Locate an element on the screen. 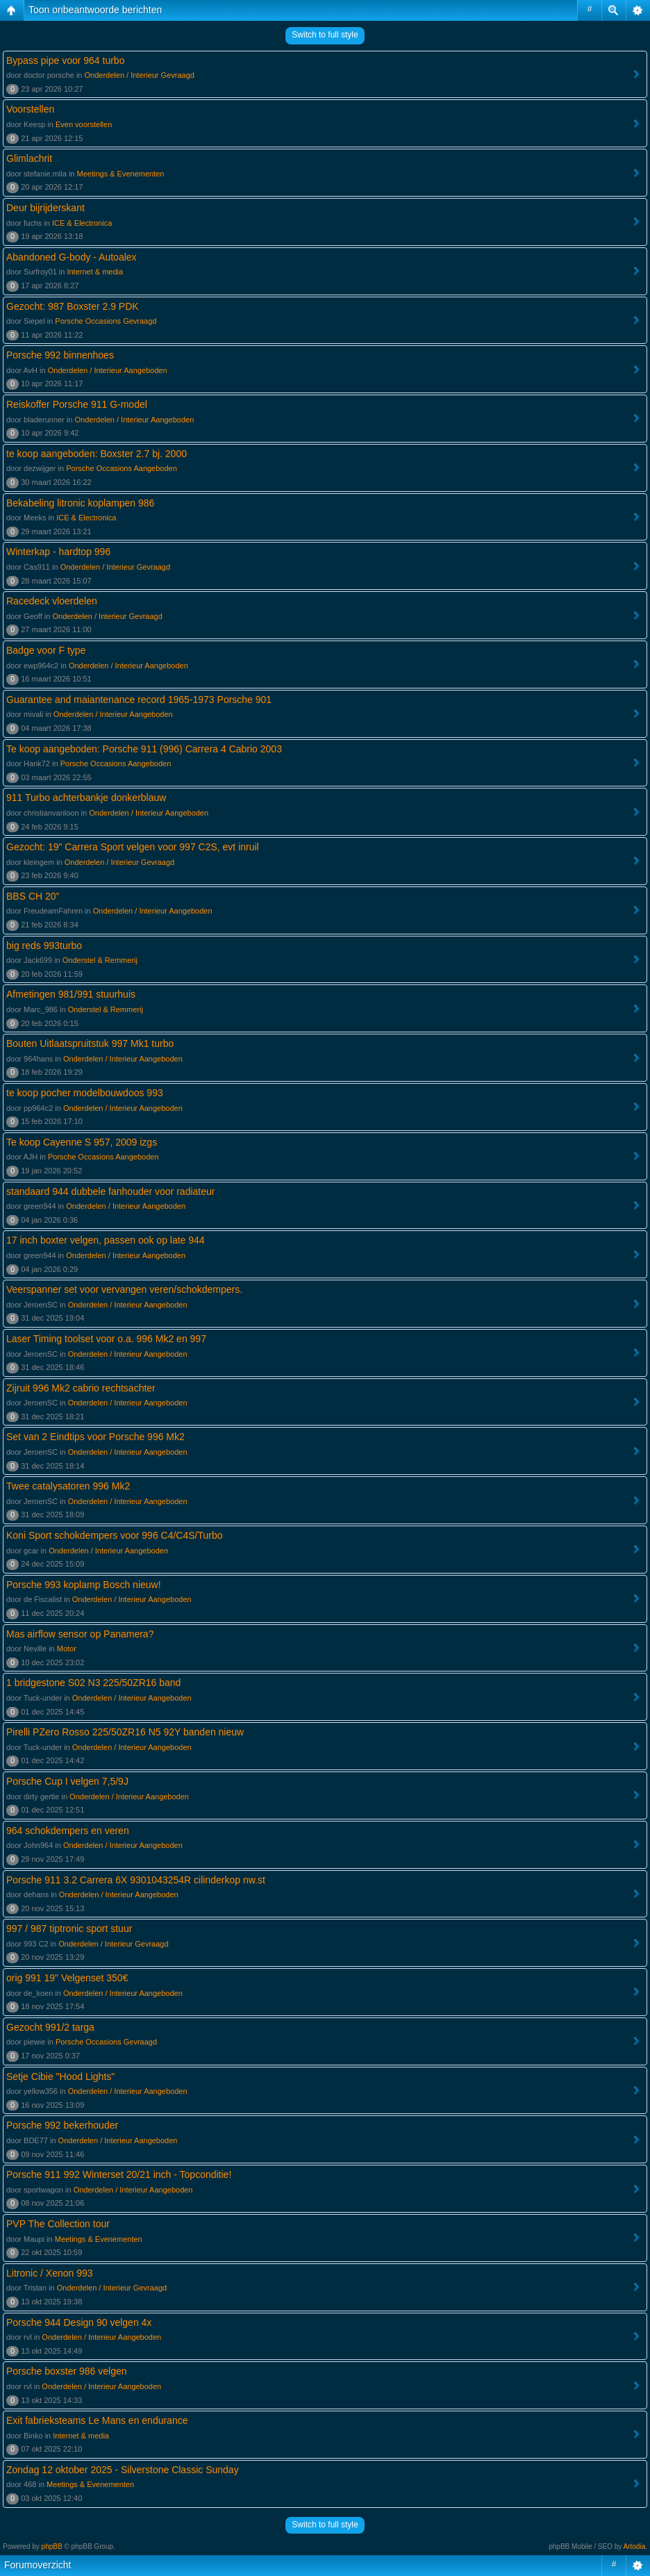 The image size is (650, 2576). standaard 944 dubbele fanhouder voor radiateur is located at coordinates (110, 1191).